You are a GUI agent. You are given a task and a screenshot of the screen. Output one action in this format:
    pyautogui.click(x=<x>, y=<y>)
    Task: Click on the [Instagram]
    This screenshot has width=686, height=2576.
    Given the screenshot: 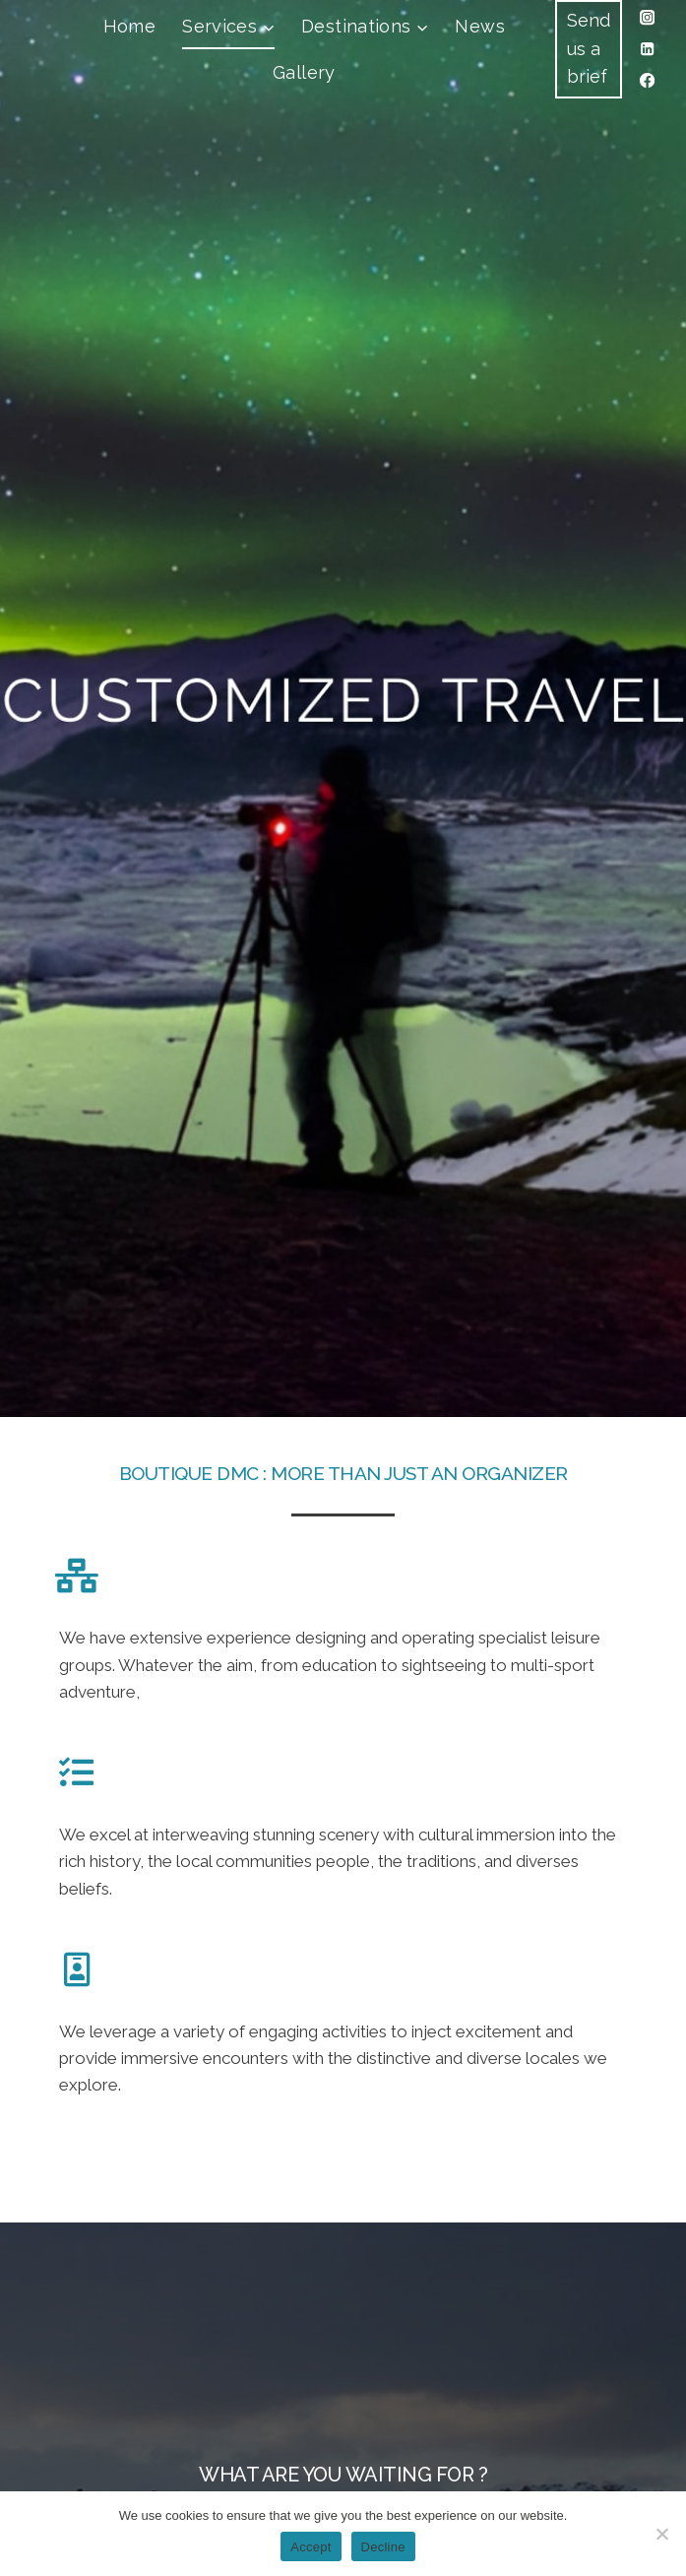 What is the action you would take?
    pyautogui.click(x=647, y=18)
    